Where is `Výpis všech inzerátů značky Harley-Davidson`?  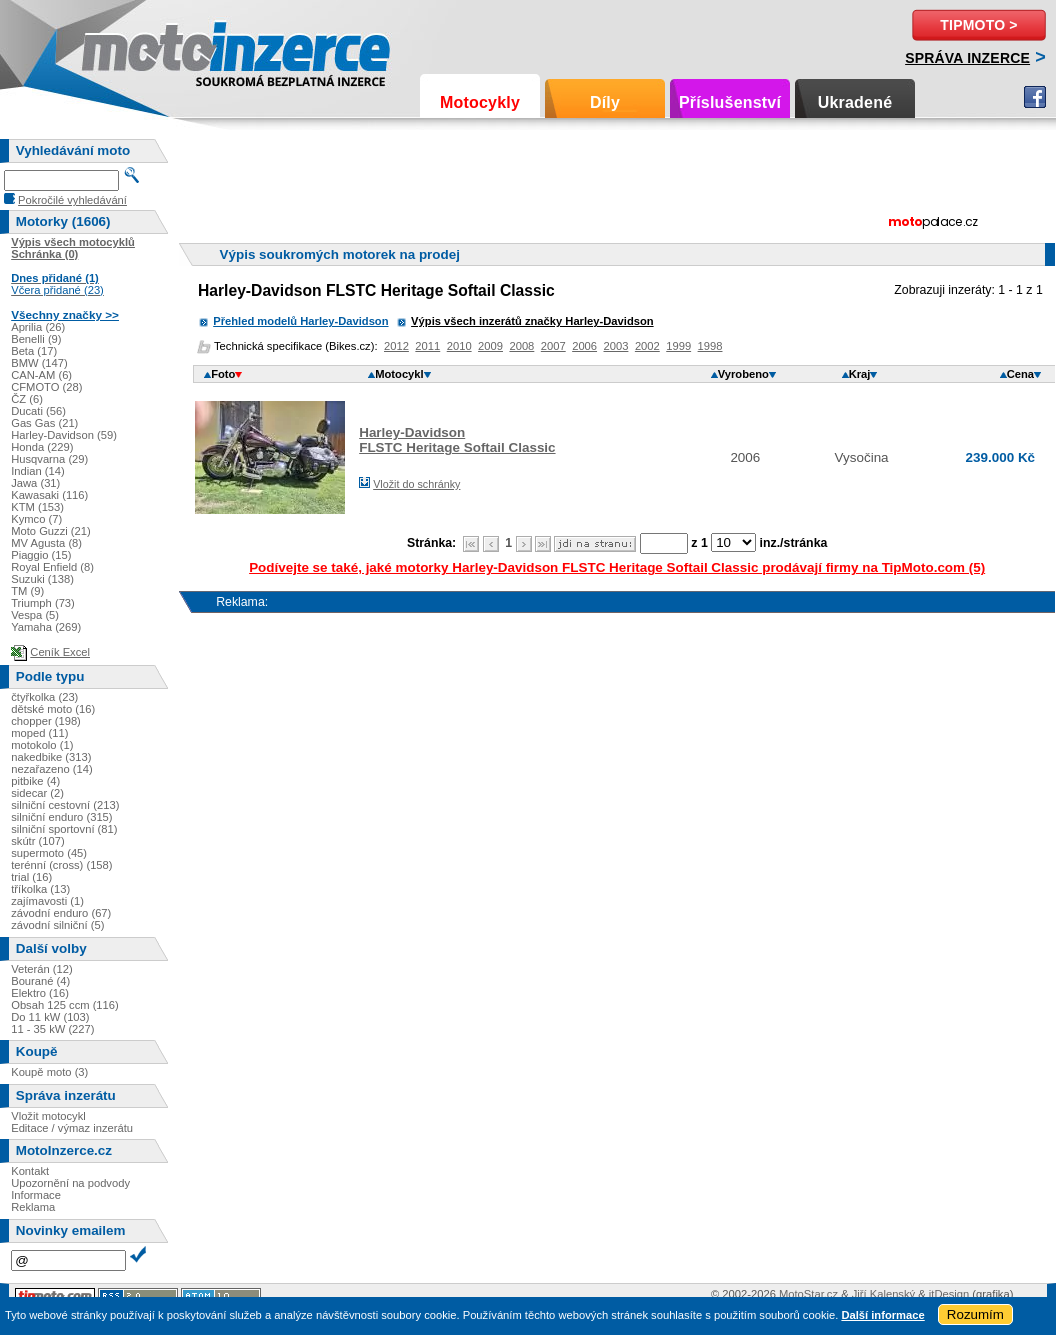 Výpis všech inzerátů značky Harley-Davidson is located at coordinates (532, 321).